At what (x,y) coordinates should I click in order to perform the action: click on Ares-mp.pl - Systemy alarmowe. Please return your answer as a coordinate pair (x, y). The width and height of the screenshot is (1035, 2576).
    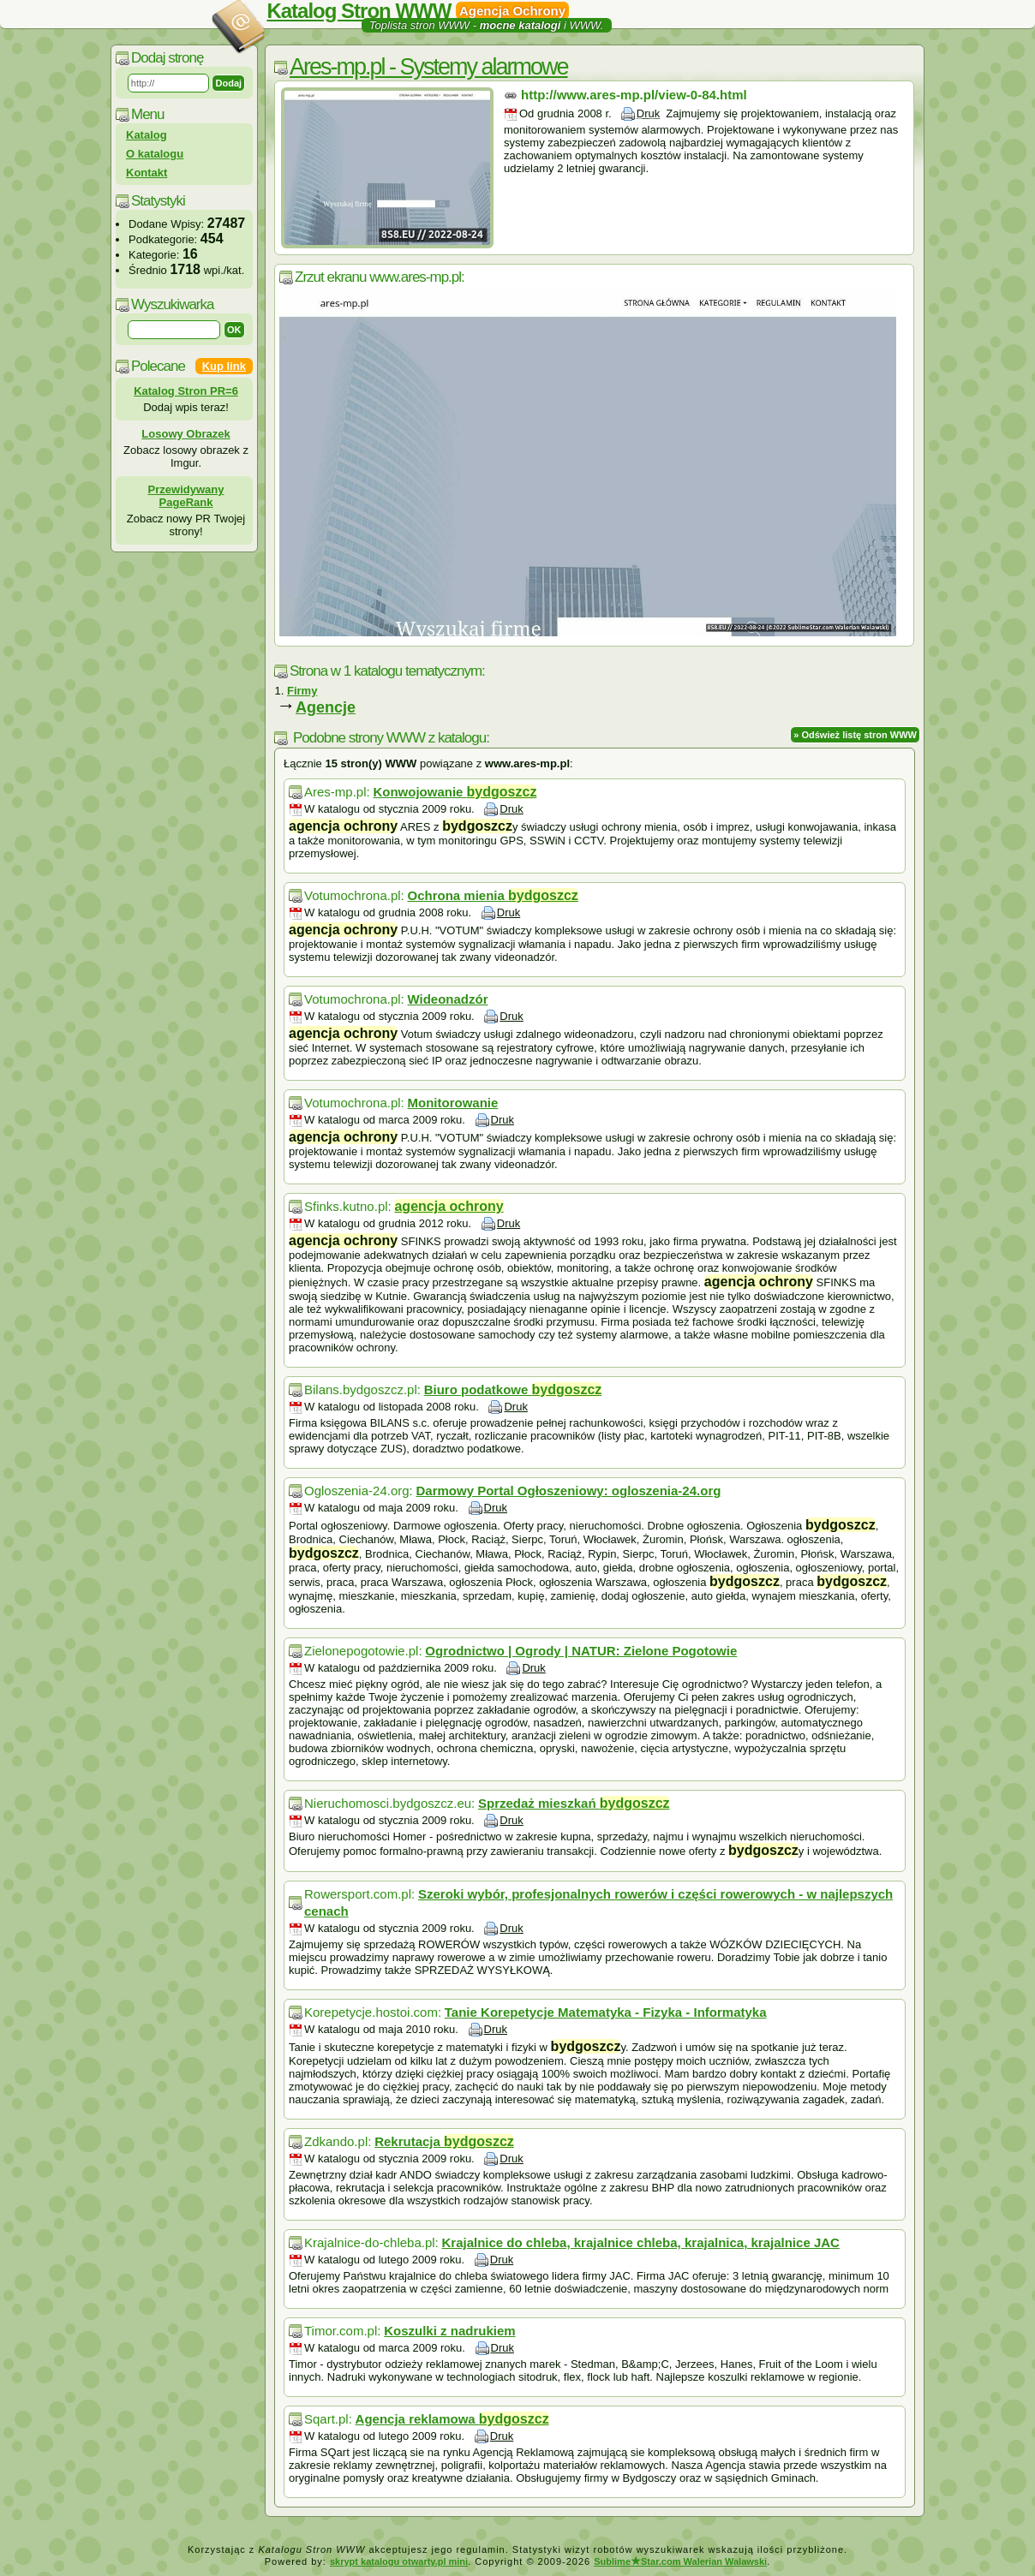
    Looking at the image, I should click on (429, 67).